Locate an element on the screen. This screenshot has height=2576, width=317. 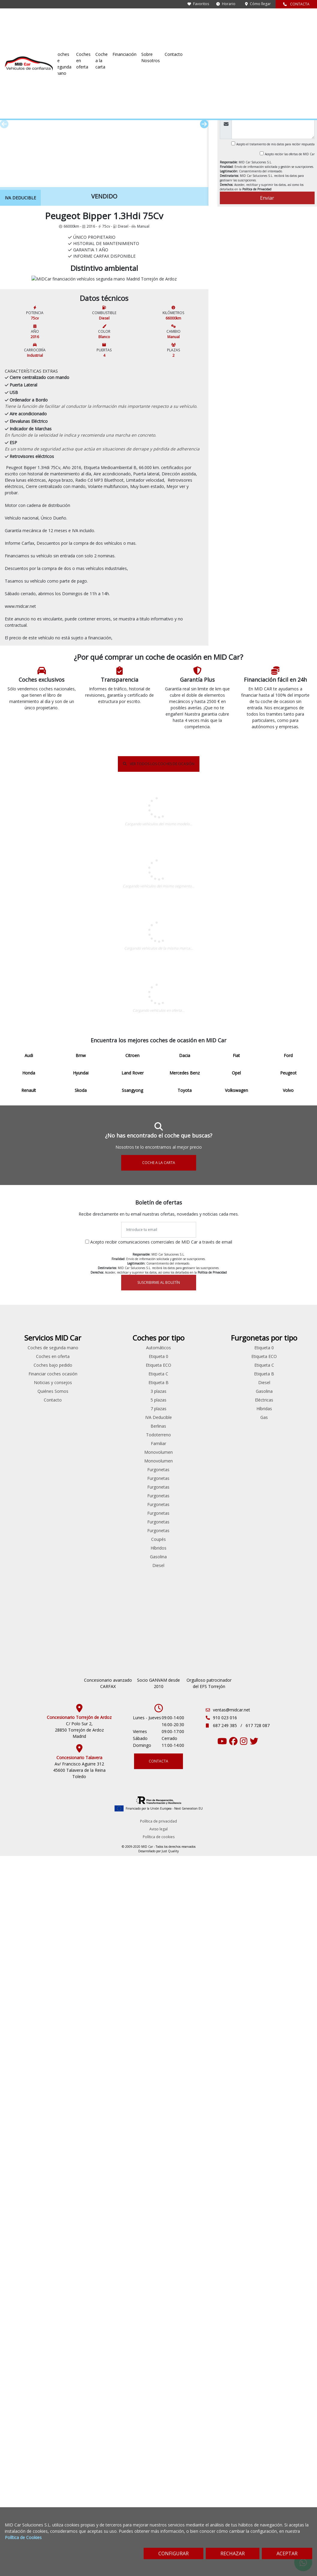
Renault is located at coordinates (26, 2113).